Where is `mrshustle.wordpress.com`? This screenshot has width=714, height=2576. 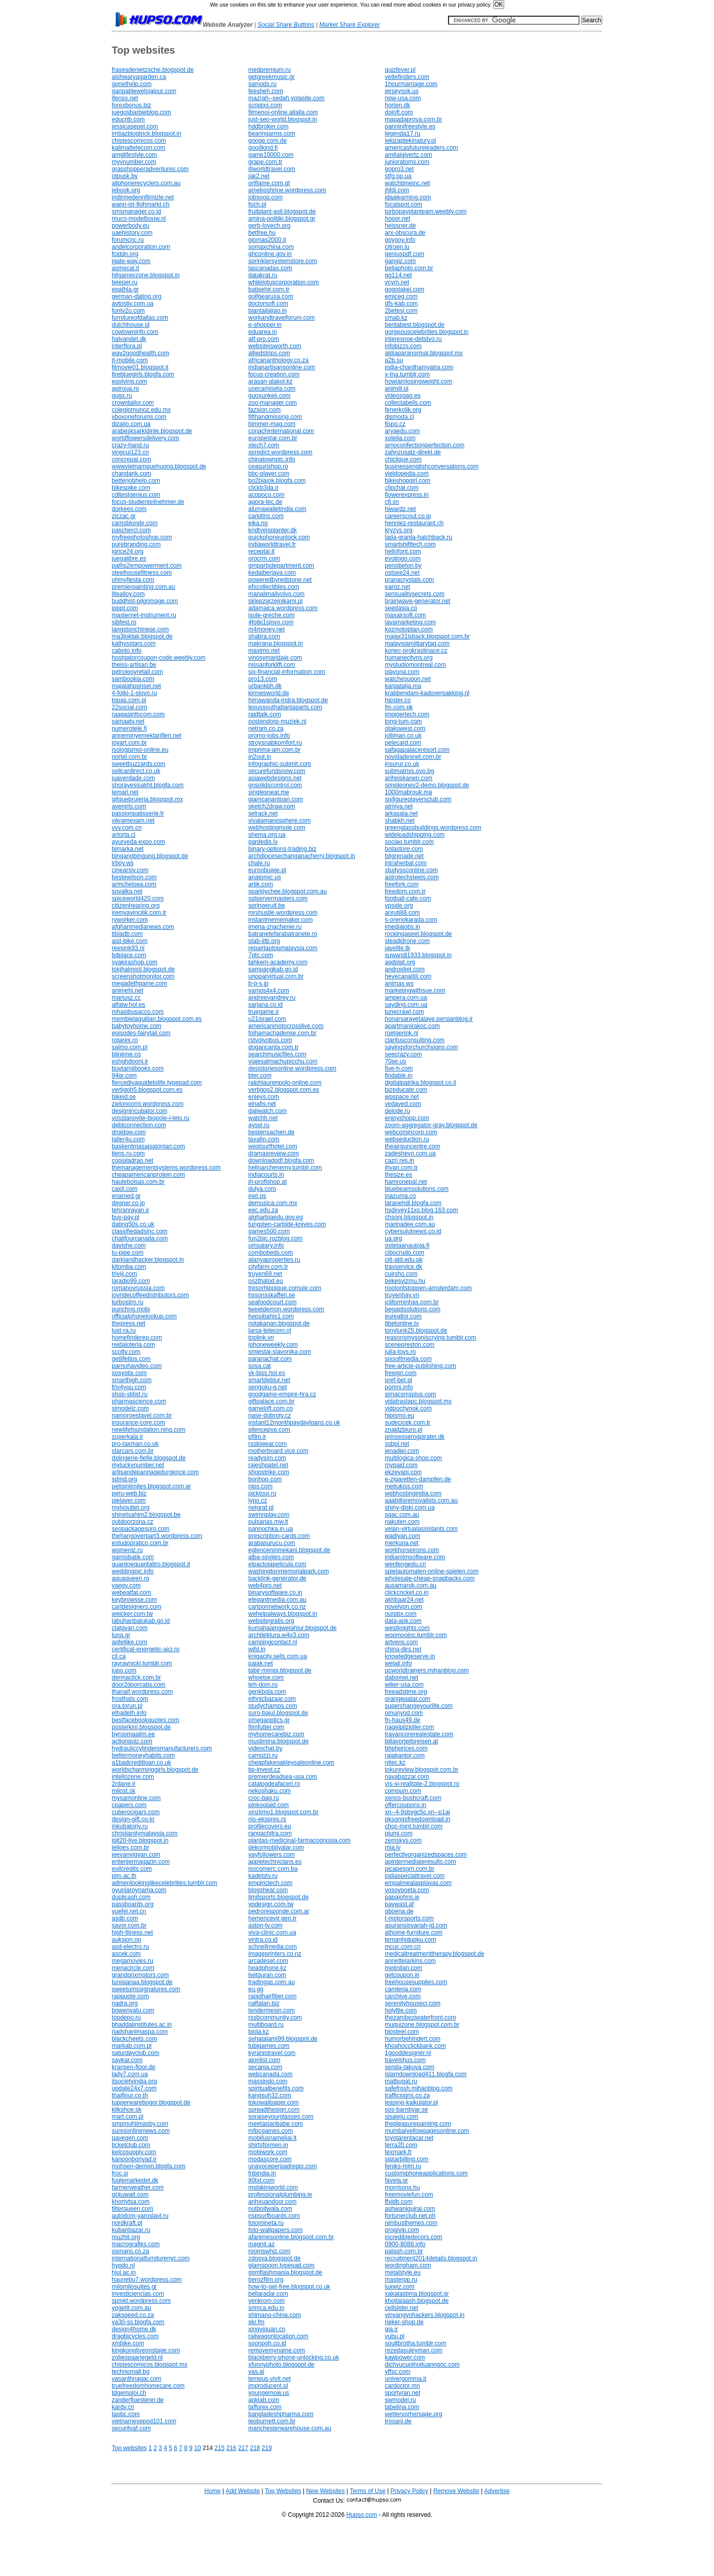
mrshustle.wordpress.com is located at coordinates (283, 912).